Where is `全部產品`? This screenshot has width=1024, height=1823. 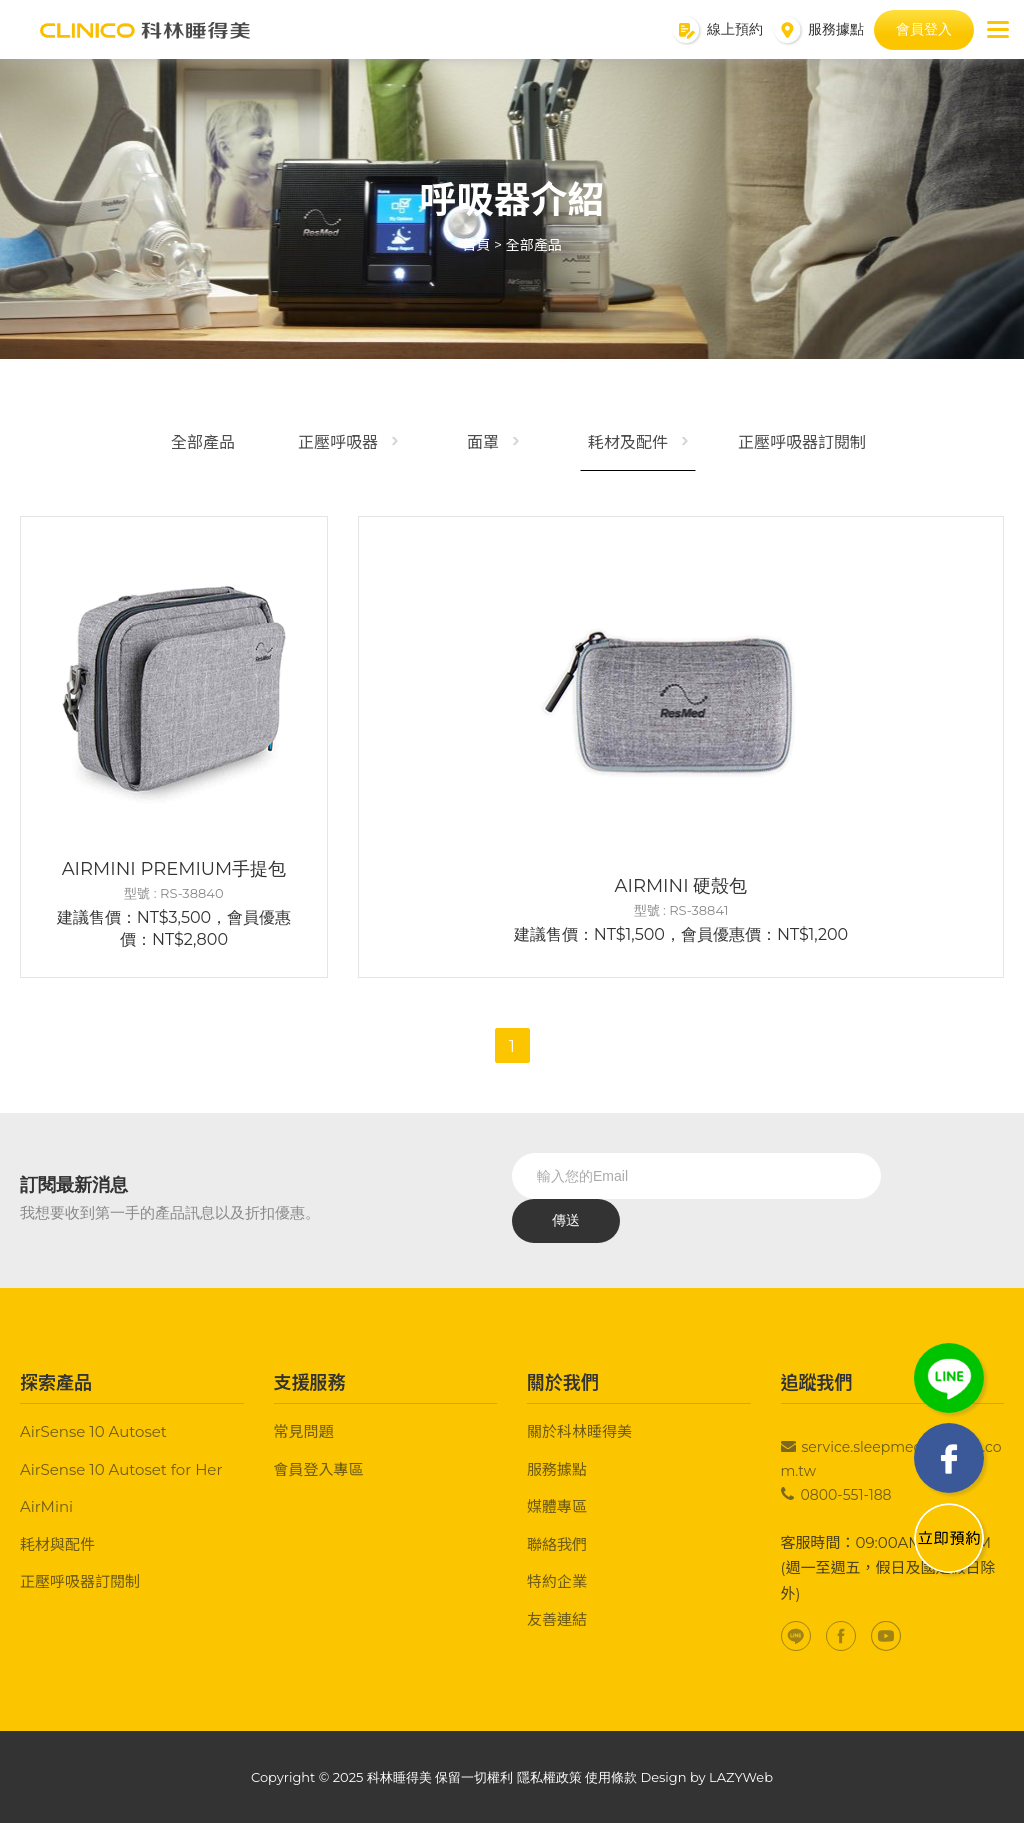 全部產品 is located at coordinates (534, 245).